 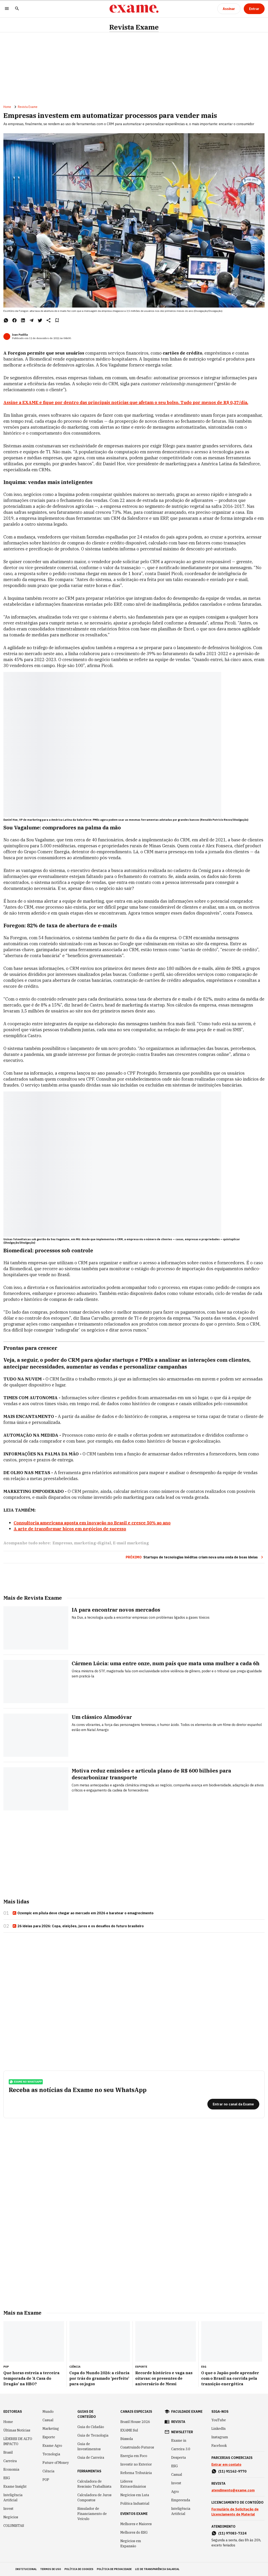 I want to click on [Pesquisar], so click(x=17, y=9).